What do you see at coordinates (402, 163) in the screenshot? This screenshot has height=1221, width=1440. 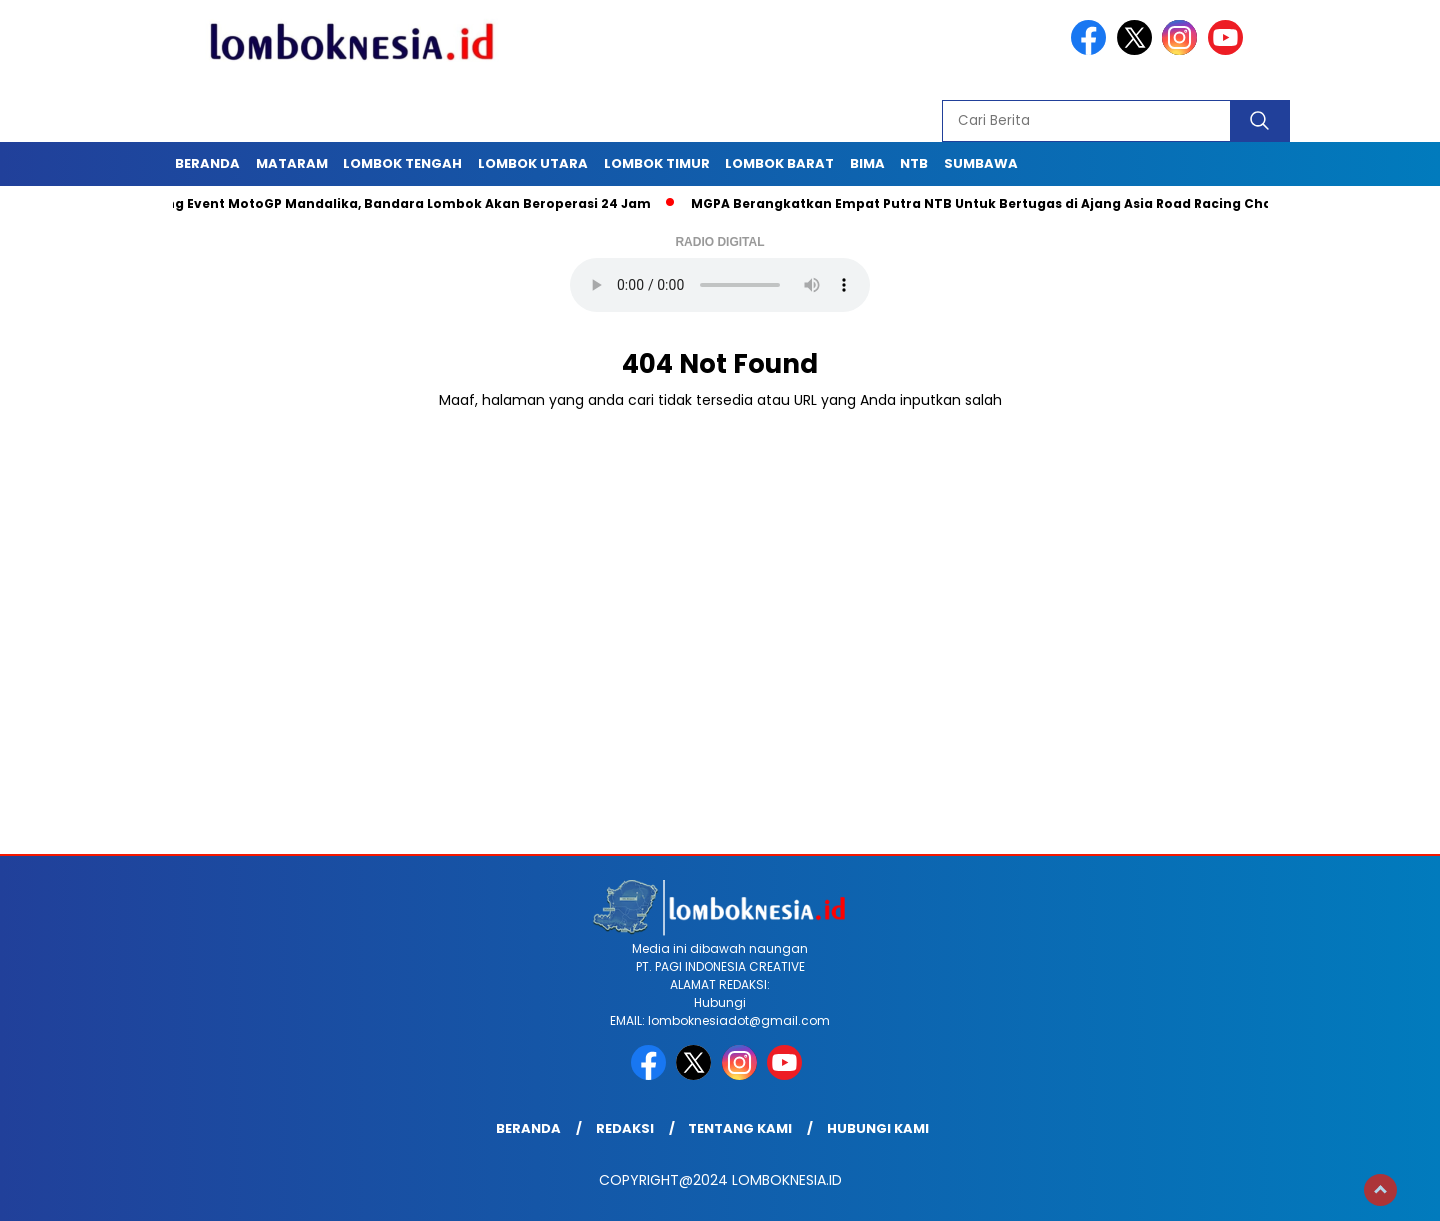 I see `Lombok Tengah` at bounding box center [402, 163].